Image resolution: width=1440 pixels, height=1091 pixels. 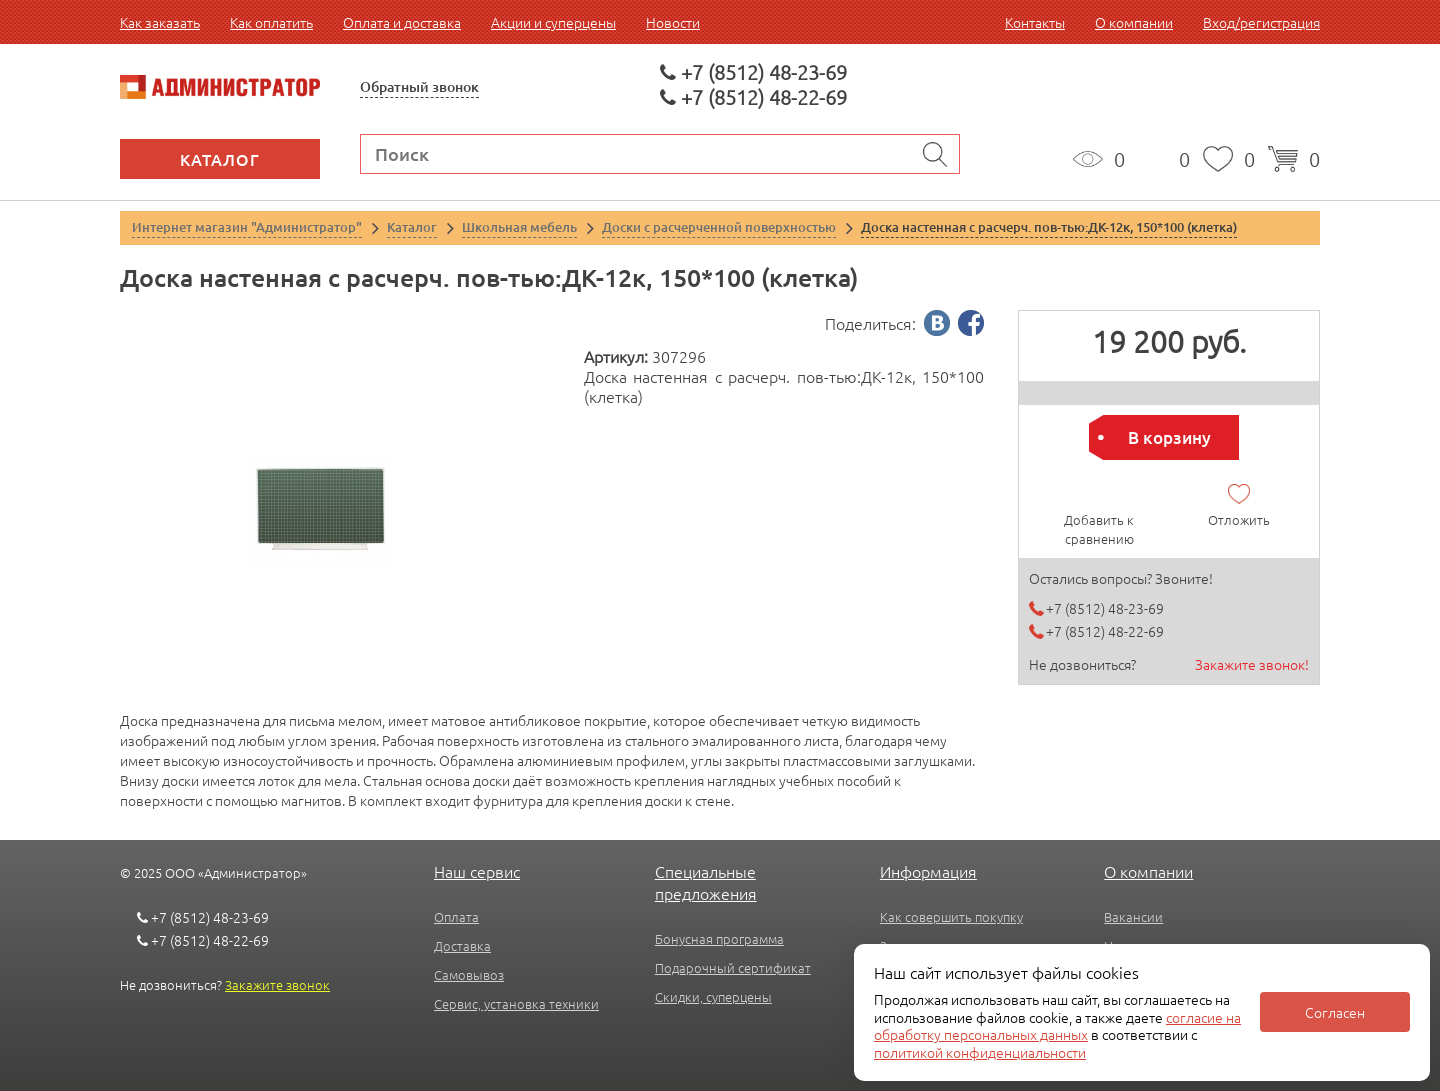 I want to click on Наш сервис, so click(x=477, y=871).